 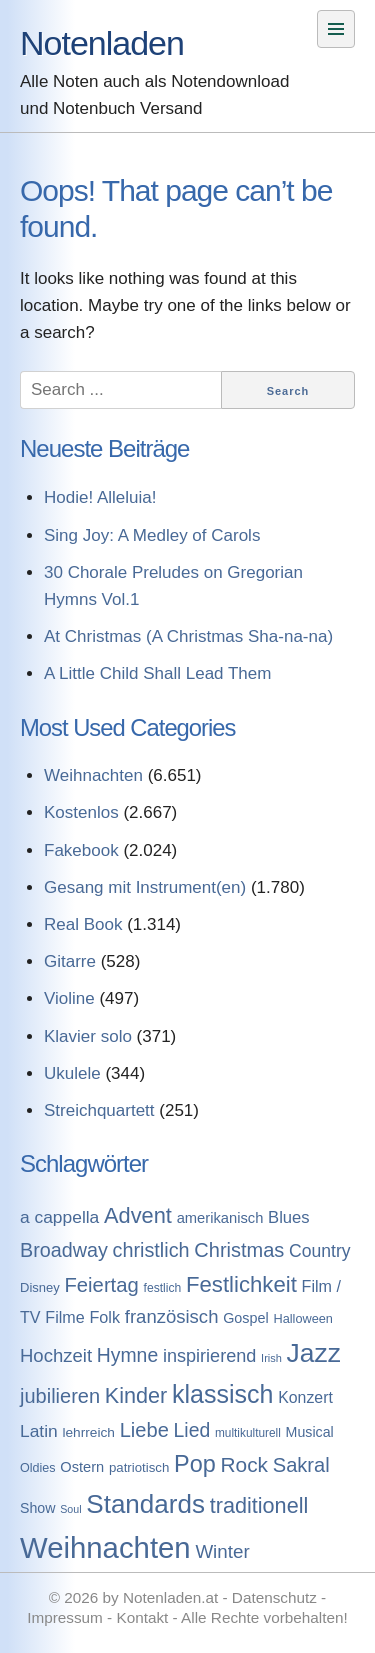 I want to click on Feiertag [Feiertag (640 Einträge)], so click(x=101, y=1285).